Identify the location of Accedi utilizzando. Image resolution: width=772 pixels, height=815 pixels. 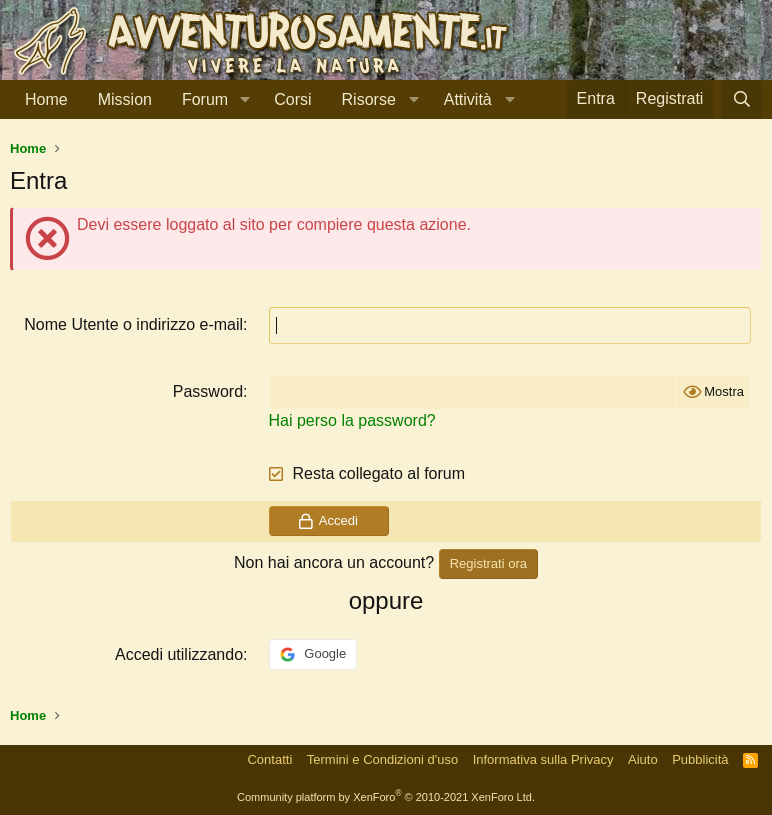
(179, 654).